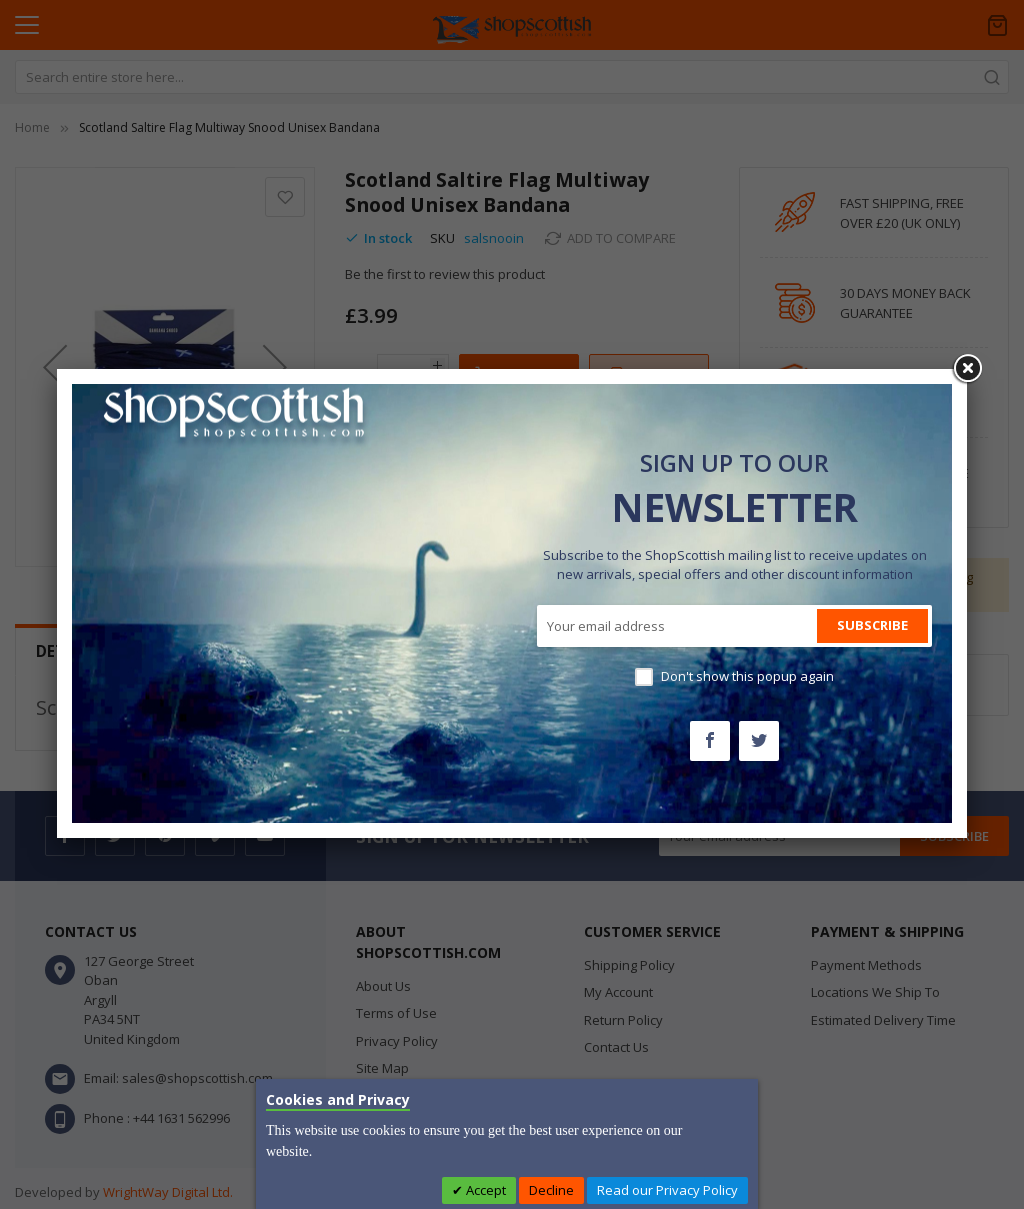  Describe the element at coordinates (667, 1190) in the screenshot. I see `Read our Privacy Policy` at that location.